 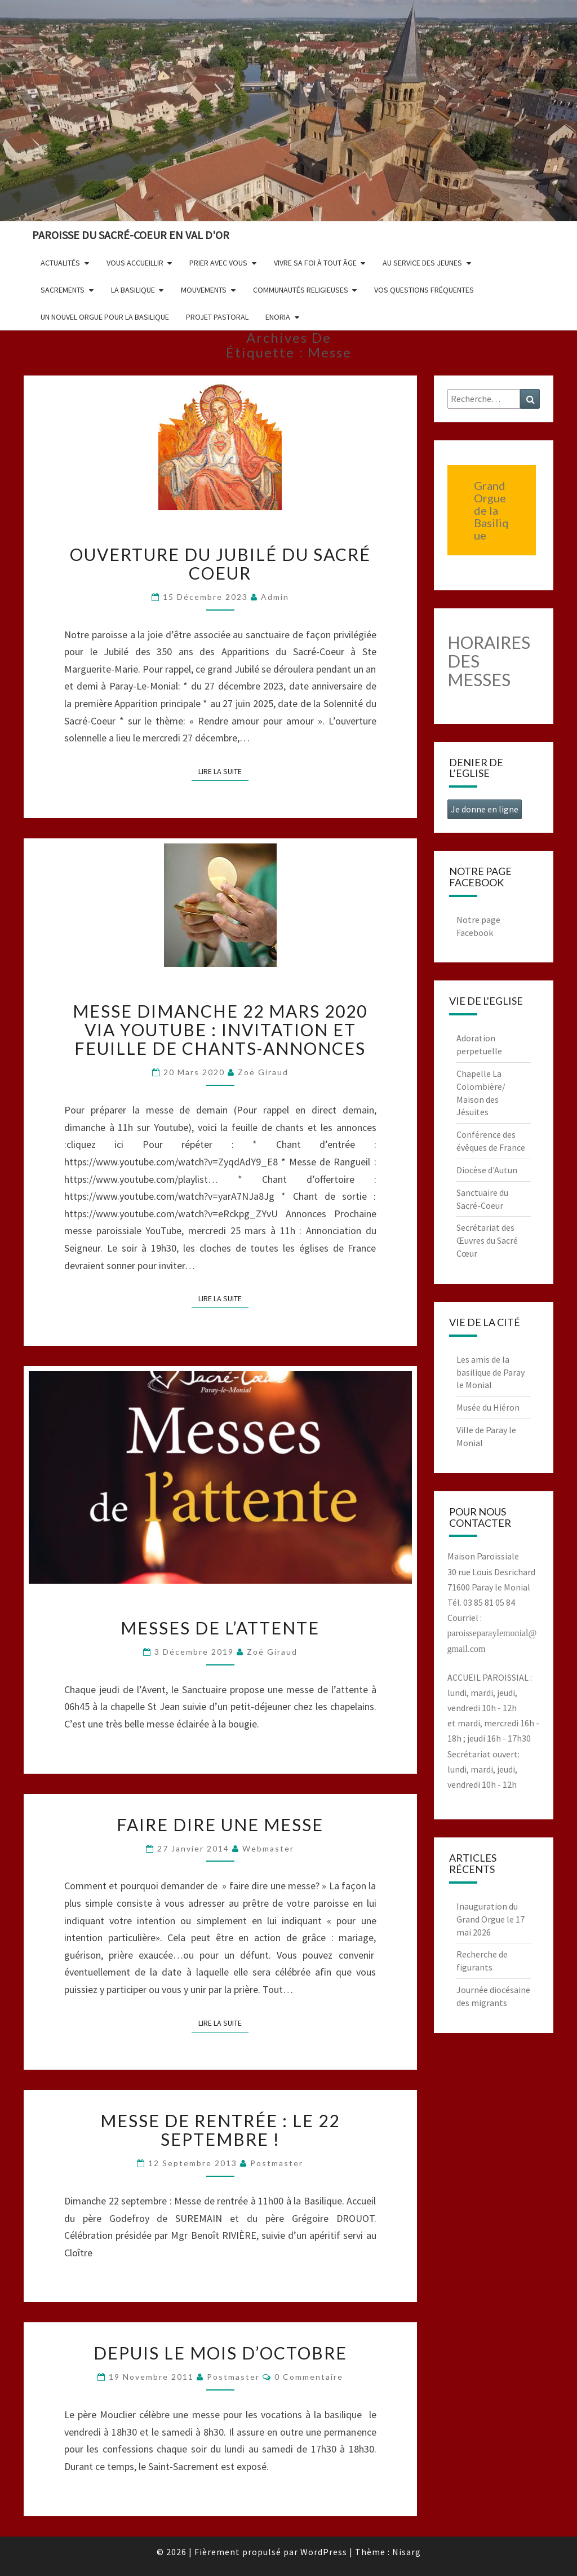 What do you see at coordinates (268, 1848) in the screenshot?
I see `Webmaster` at bounding box center [268, 1848].